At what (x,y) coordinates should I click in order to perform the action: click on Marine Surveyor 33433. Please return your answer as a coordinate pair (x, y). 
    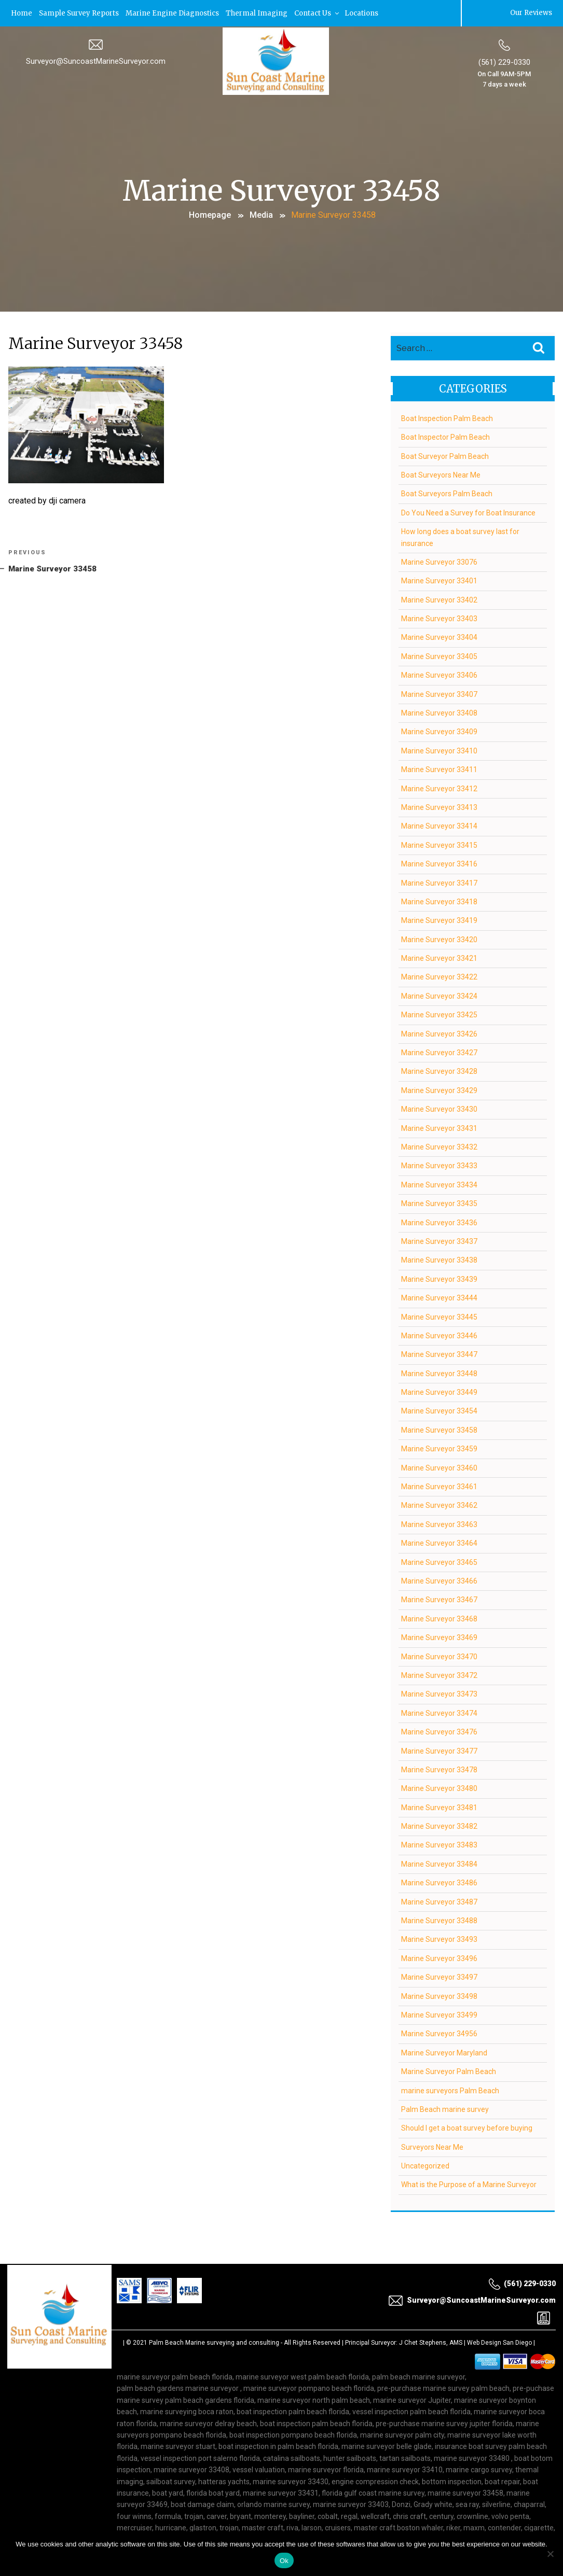
    Looking at the image, I should click on (439, 1165).